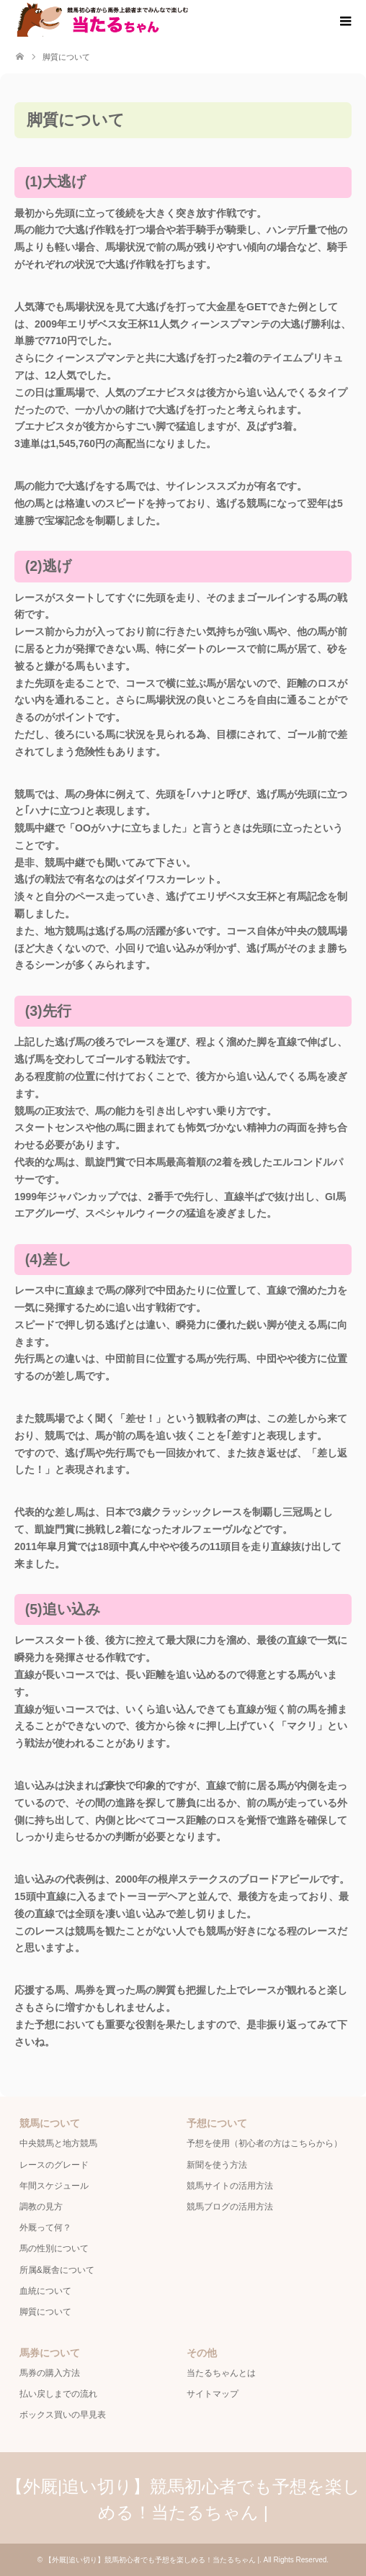 The width and height of the screenshot is (366, 2576). What do you see at coordinates (212, 2394) in the screenshot?
I see `サイトマップ` at bounding box center [212, 2394].